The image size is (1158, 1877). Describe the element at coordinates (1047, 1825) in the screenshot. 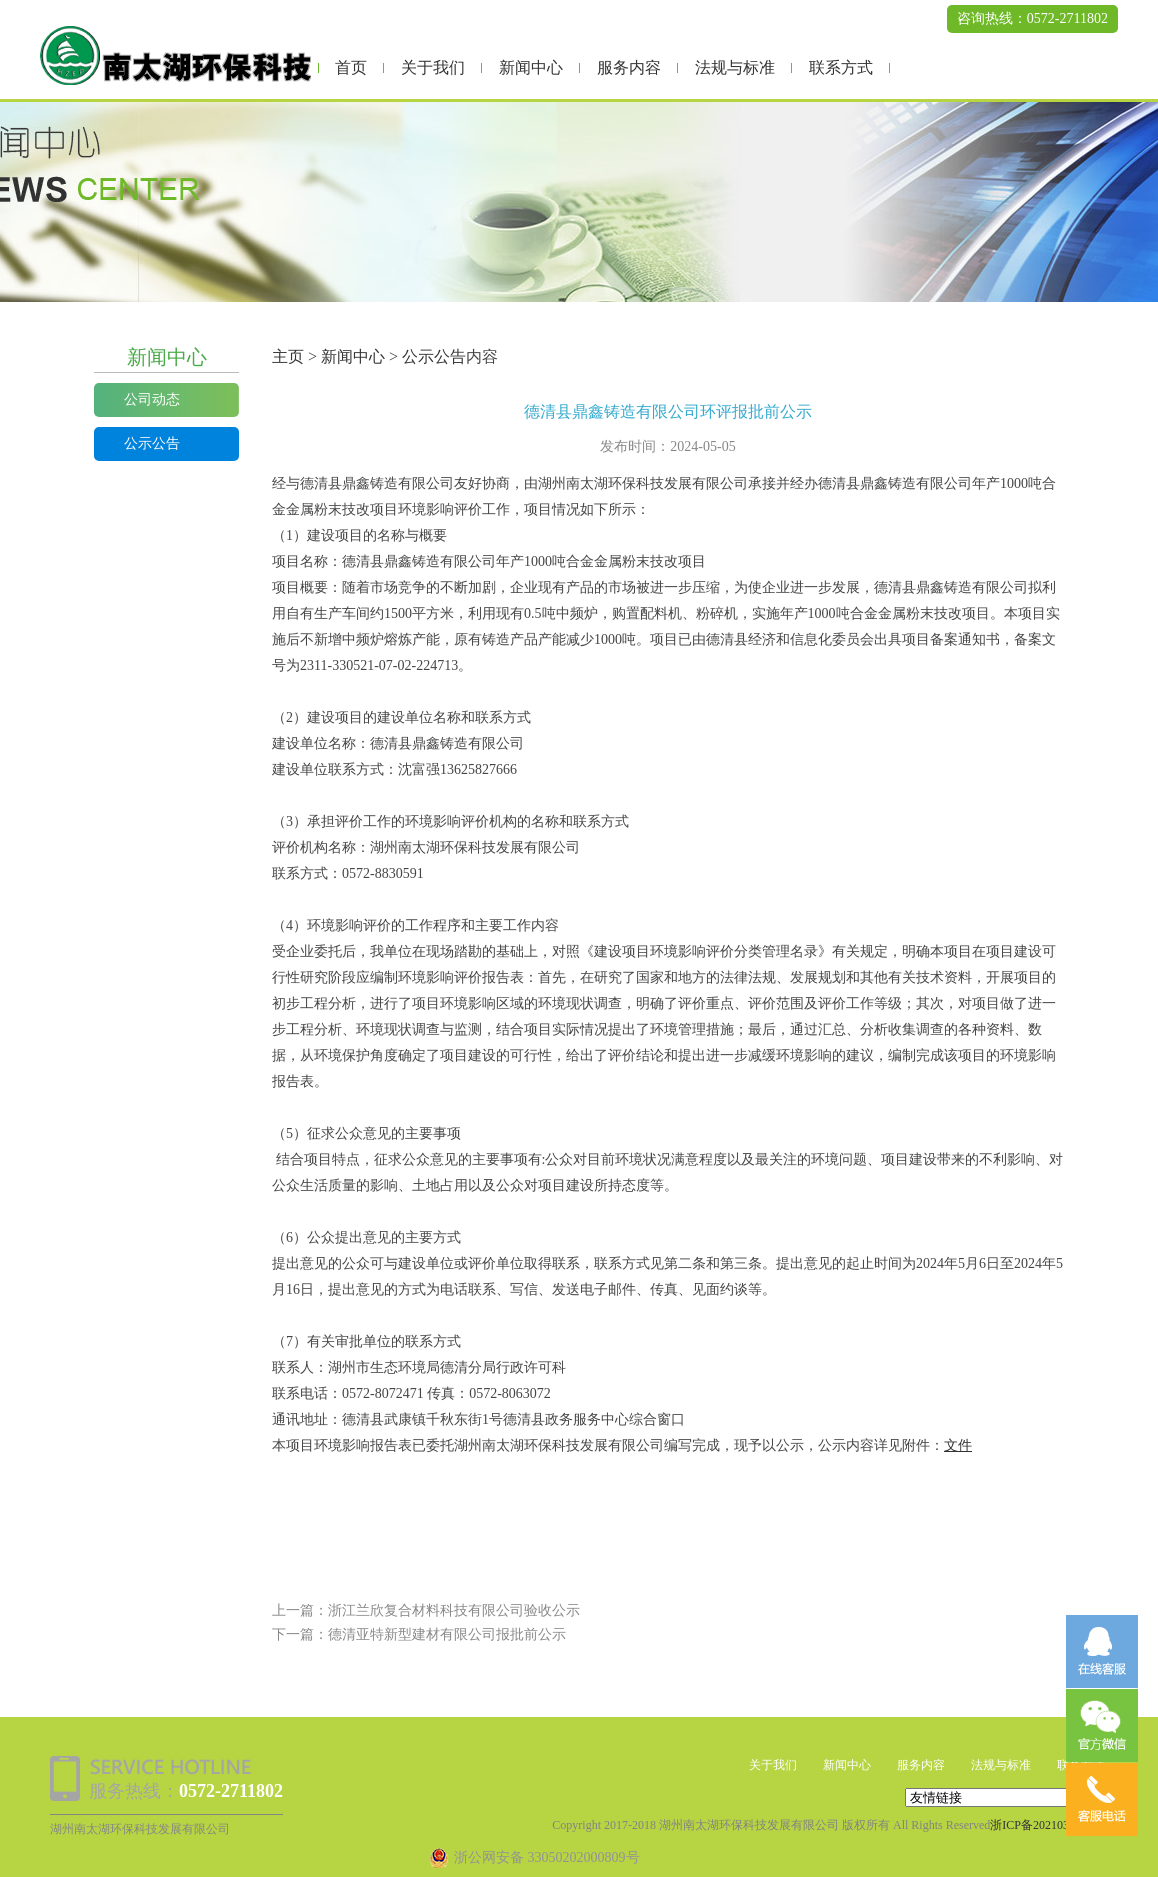

I see `浙ICP备2021038473号` at that location.